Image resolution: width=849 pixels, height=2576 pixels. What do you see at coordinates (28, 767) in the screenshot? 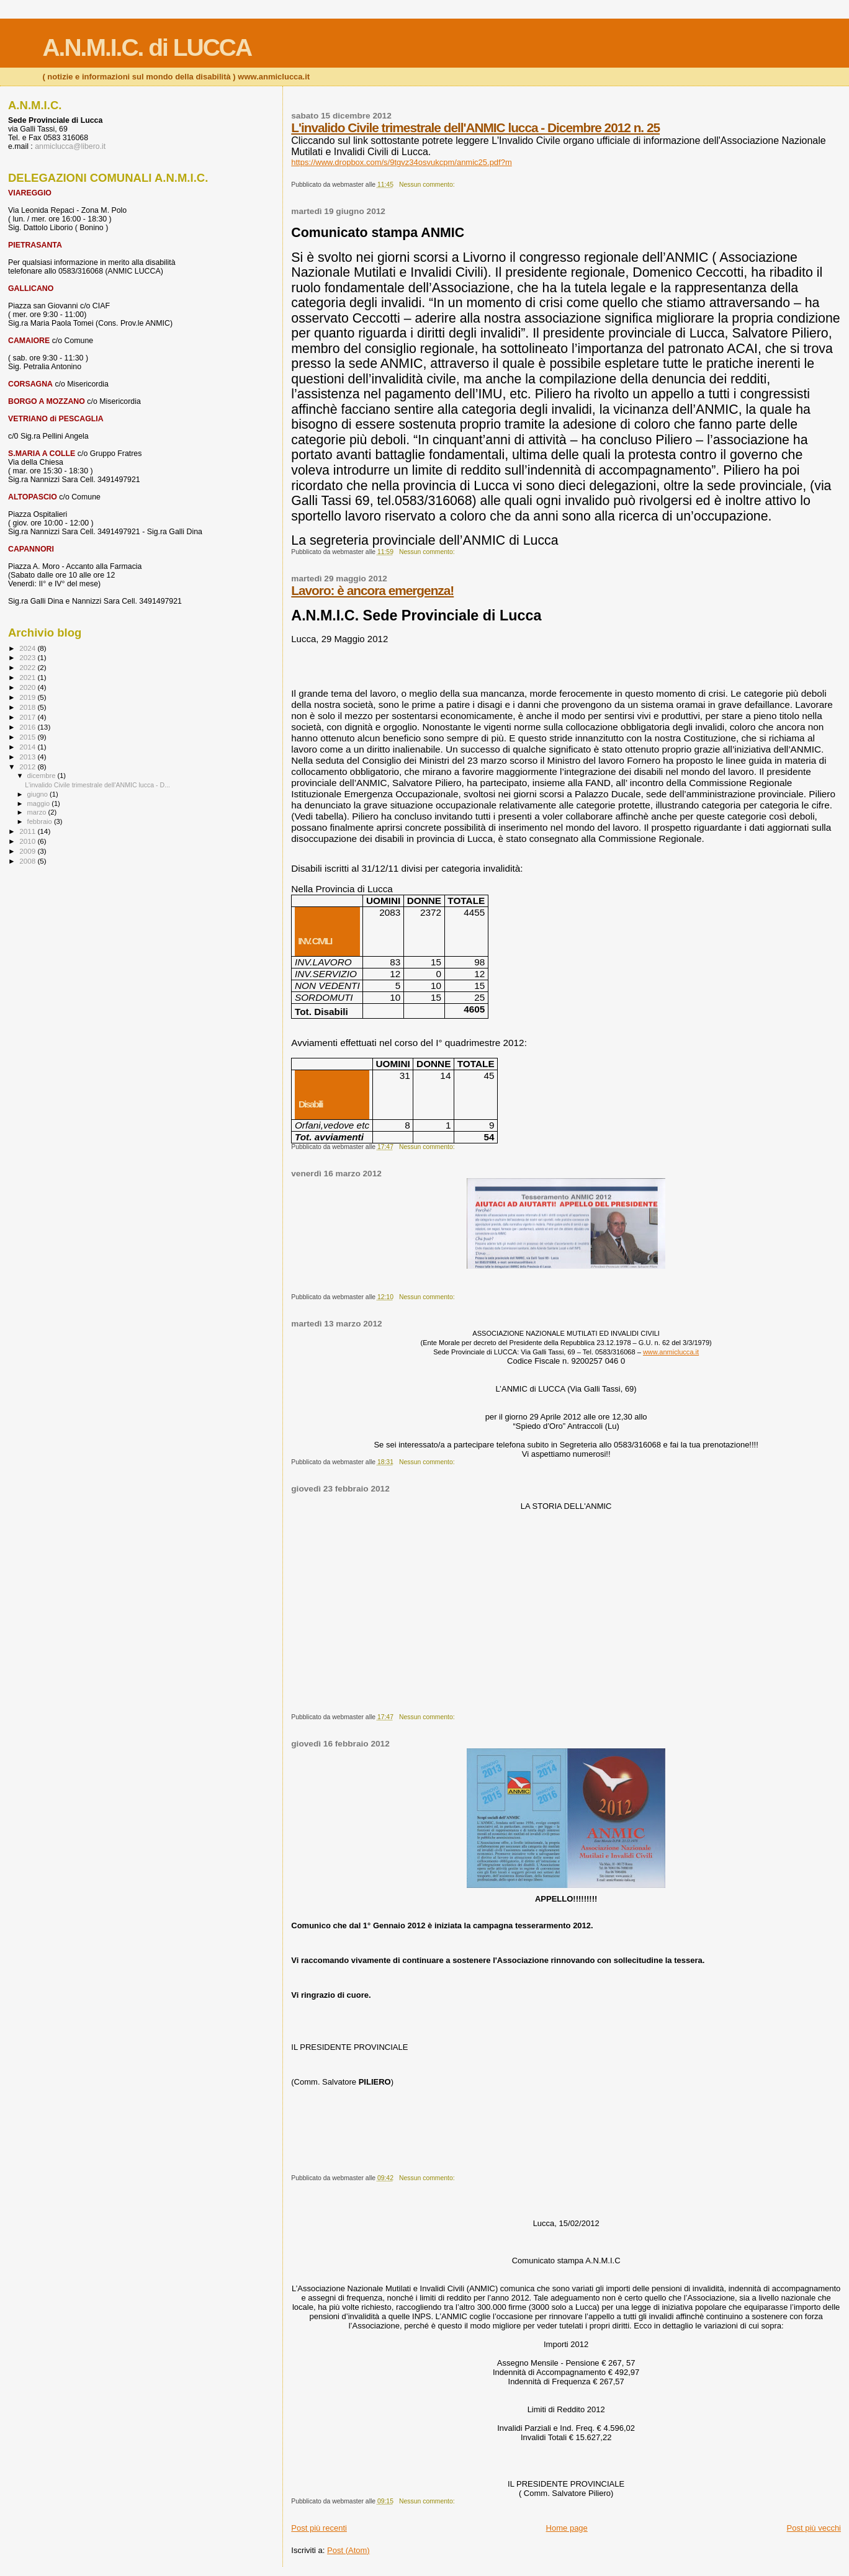
I see `2012` at bounding box center [28, 767].